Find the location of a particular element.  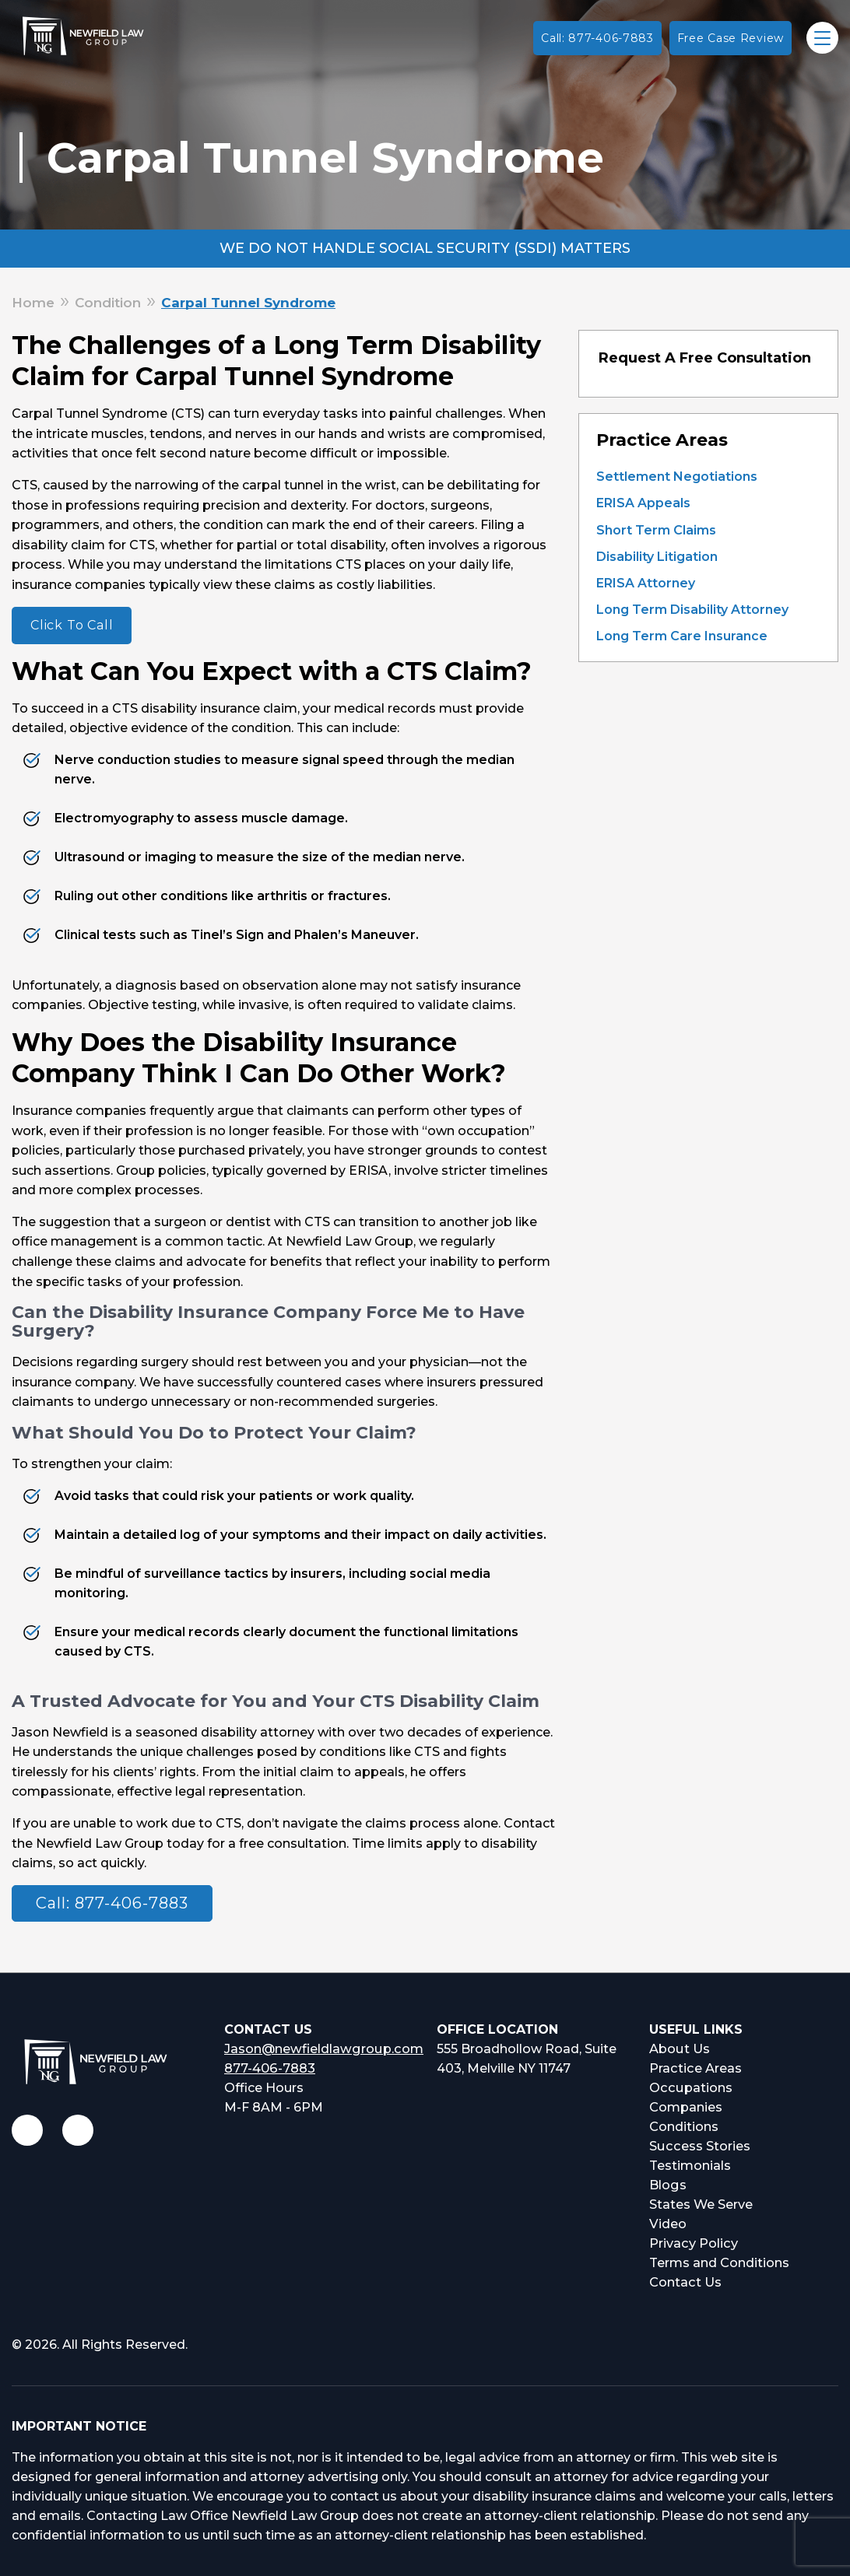

Terms and Conditions is located at coordinates (719, 2262).